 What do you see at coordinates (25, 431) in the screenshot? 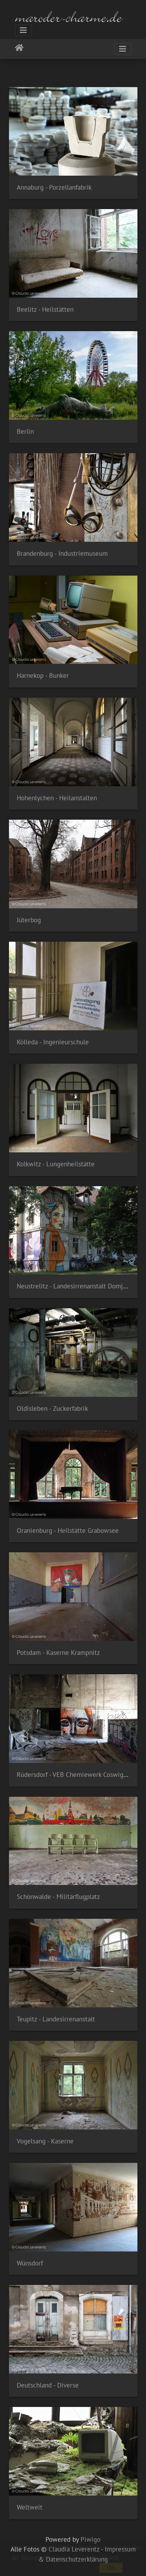
I see `Berlin` at bounding box center [25, 431].